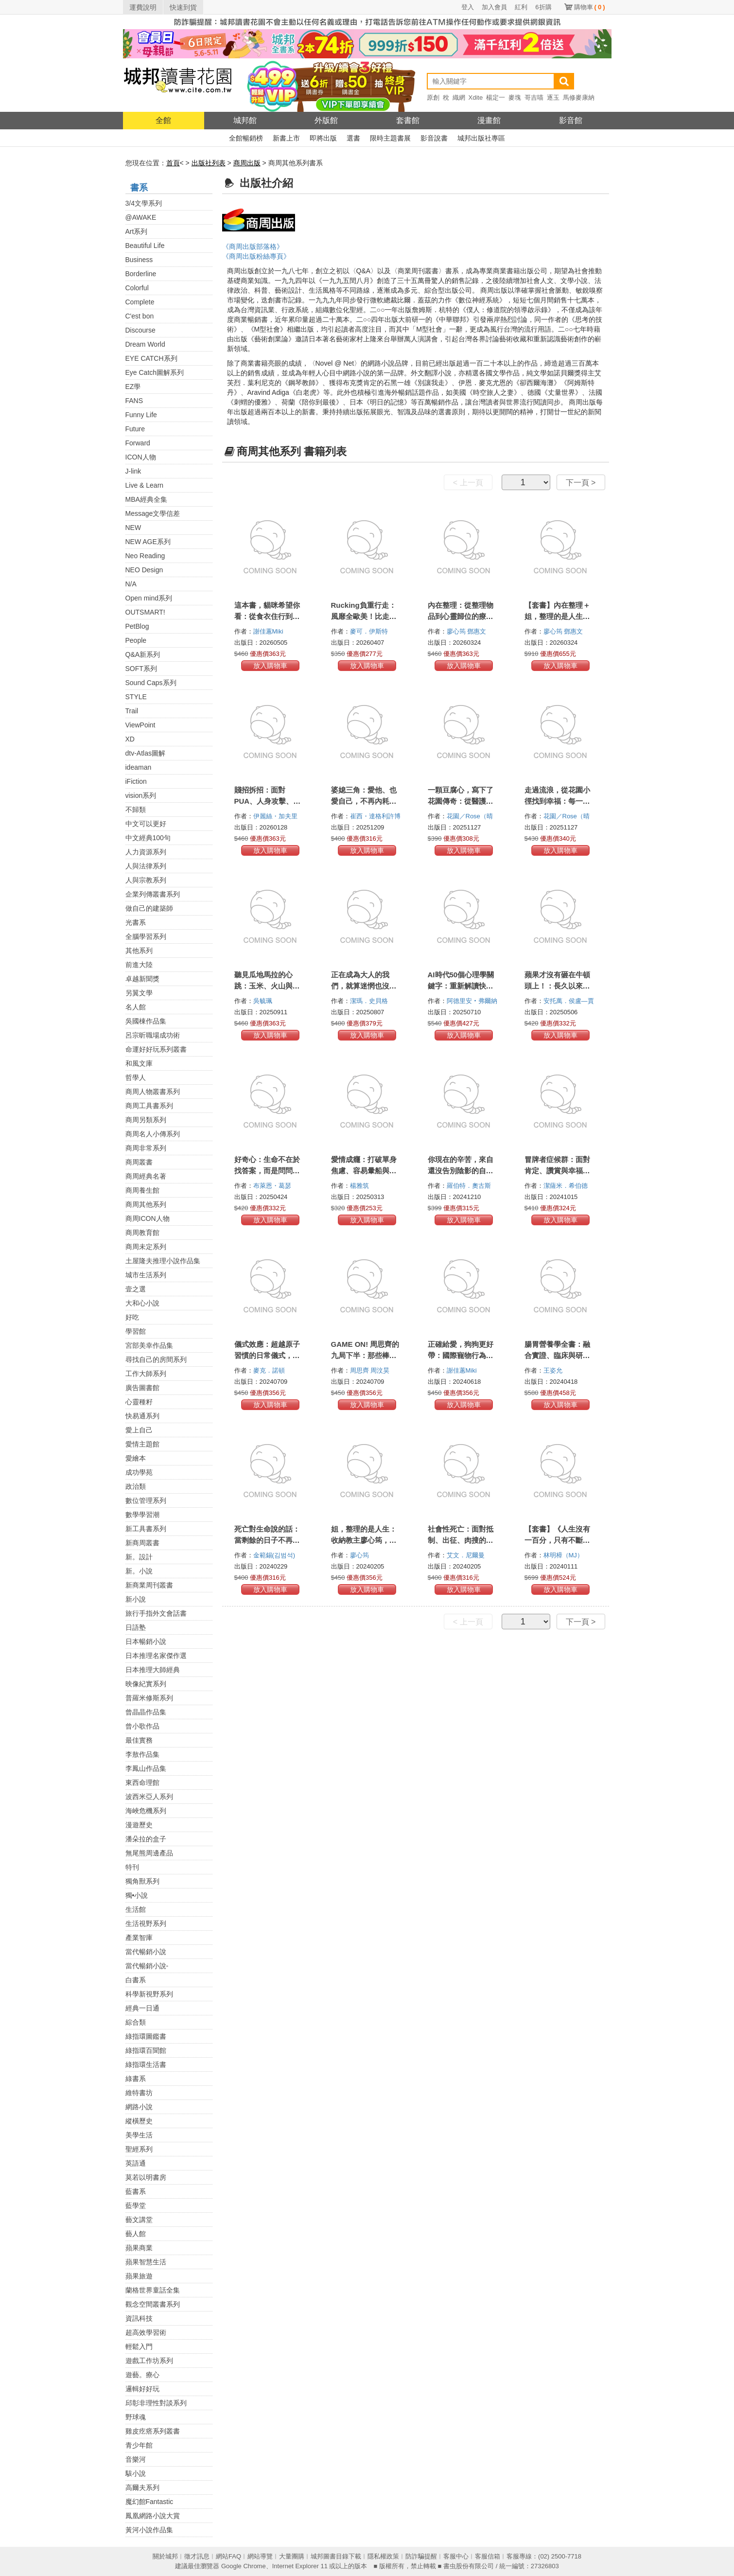 The image size is (734, 2576). I want to click on 《商周出版部落格》, so click(252, 246).